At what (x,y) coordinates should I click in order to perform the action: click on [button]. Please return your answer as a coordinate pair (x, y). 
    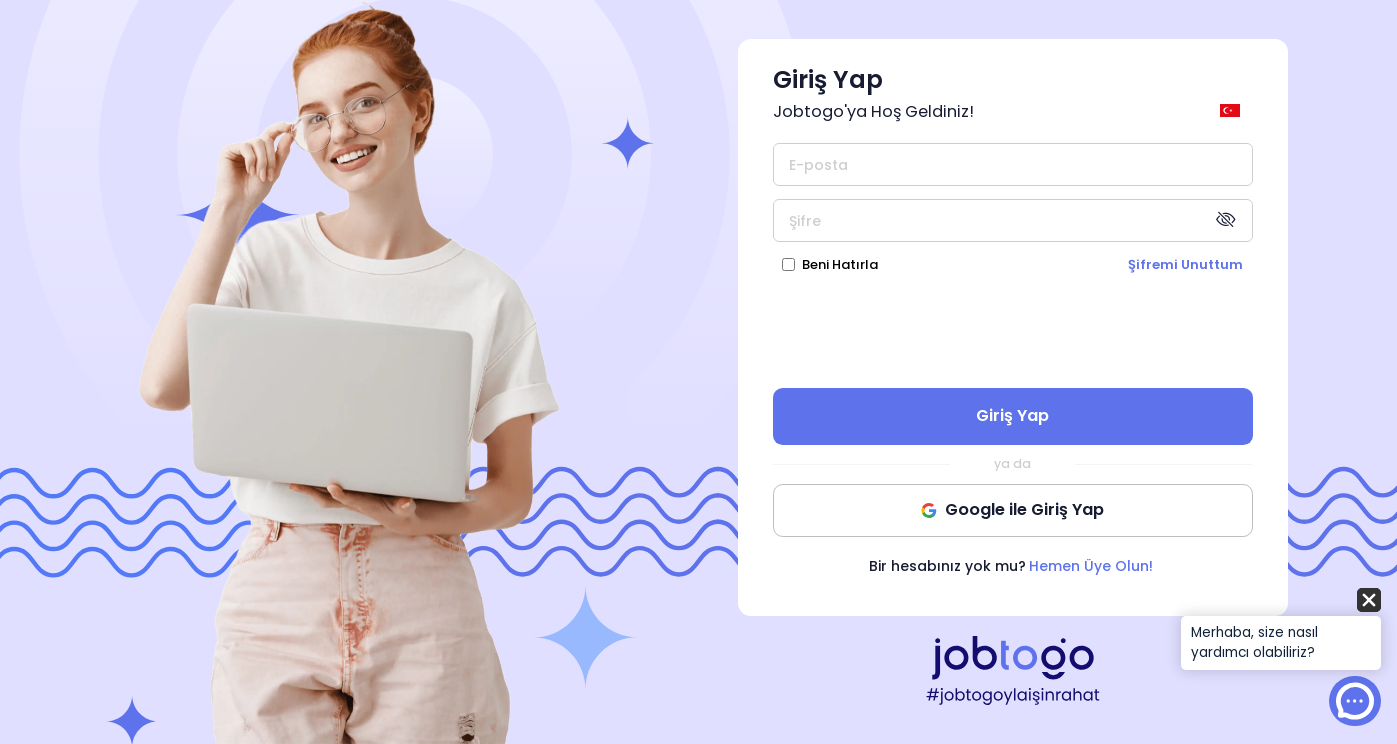
    Looking at the image, I should click on (1281, 630).